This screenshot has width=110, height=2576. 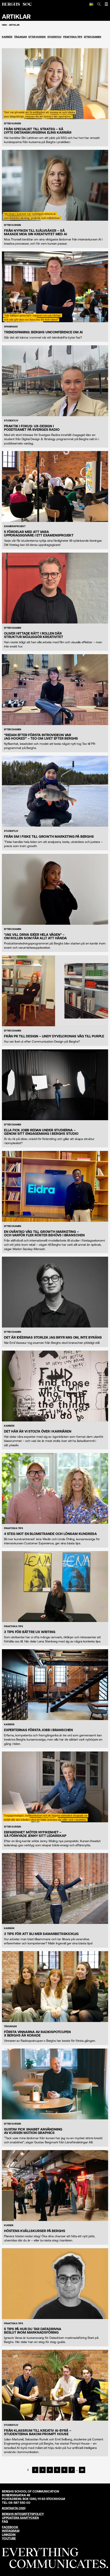 What do you see at coordinates (14, 25) in the screenshot?
I see `Artiklar` at bounding box center [14, 25].